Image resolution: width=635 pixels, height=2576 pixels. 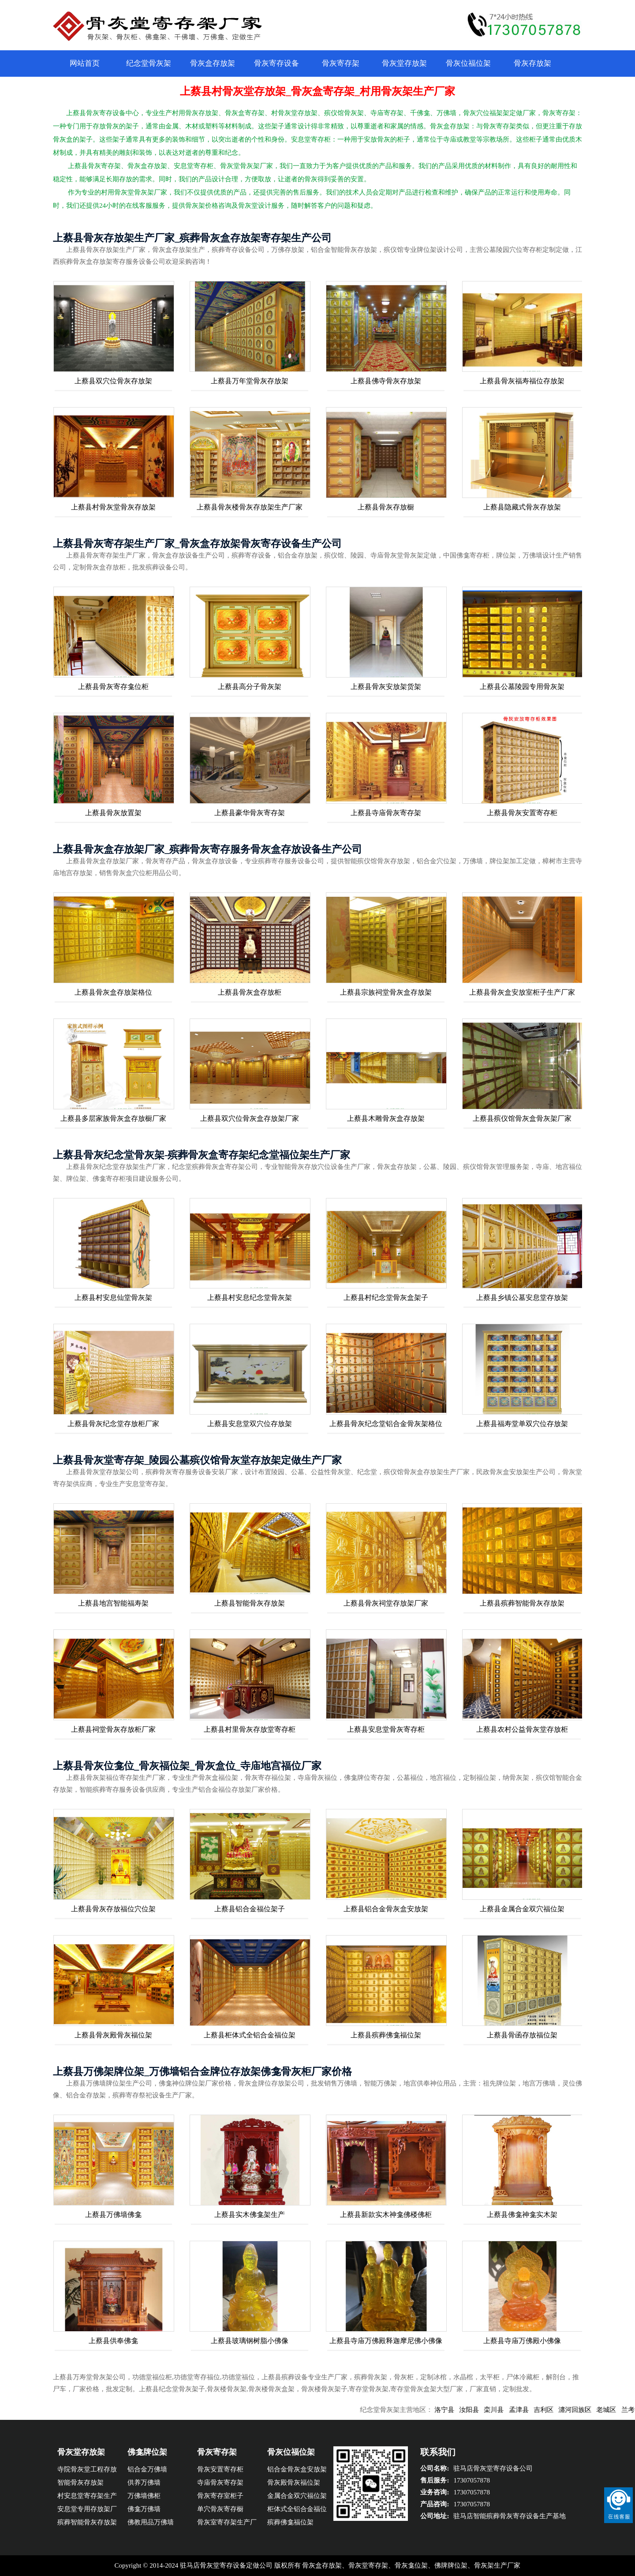 I want to click on 瀍河回族区, so click(x=592, y=2409).